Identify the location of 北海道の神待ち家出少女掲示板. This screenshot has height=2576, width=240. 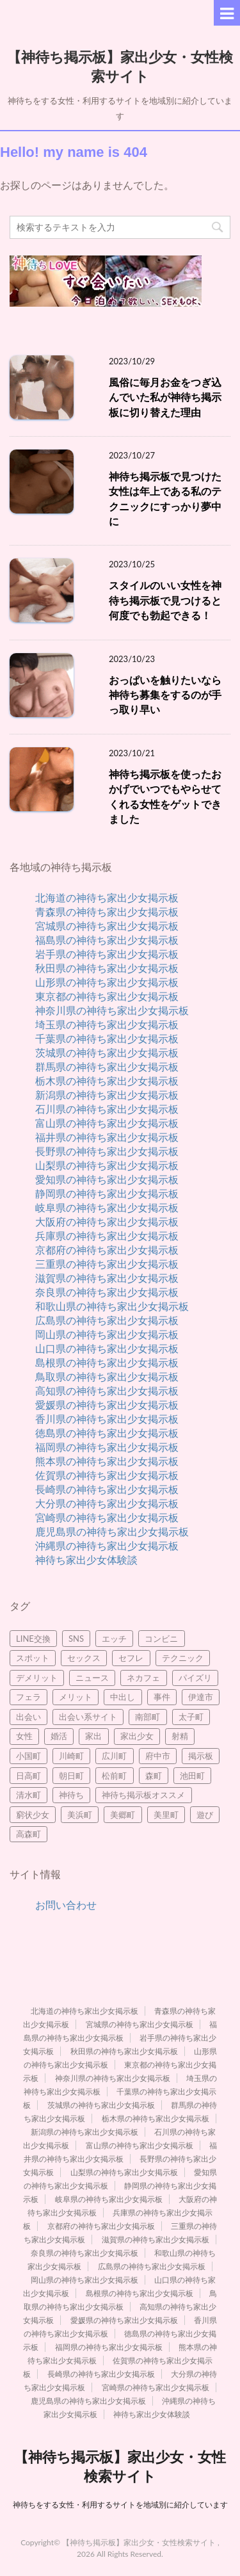
(107, 897).